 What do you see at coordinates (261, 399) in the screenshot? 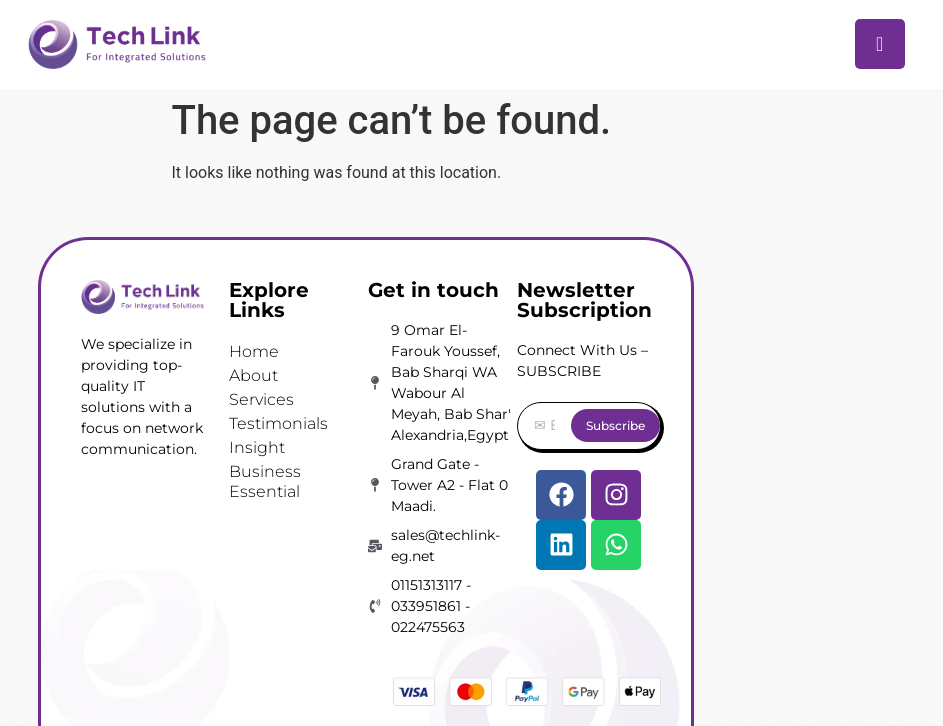
I see `Services` at bounding box center [261, 399].